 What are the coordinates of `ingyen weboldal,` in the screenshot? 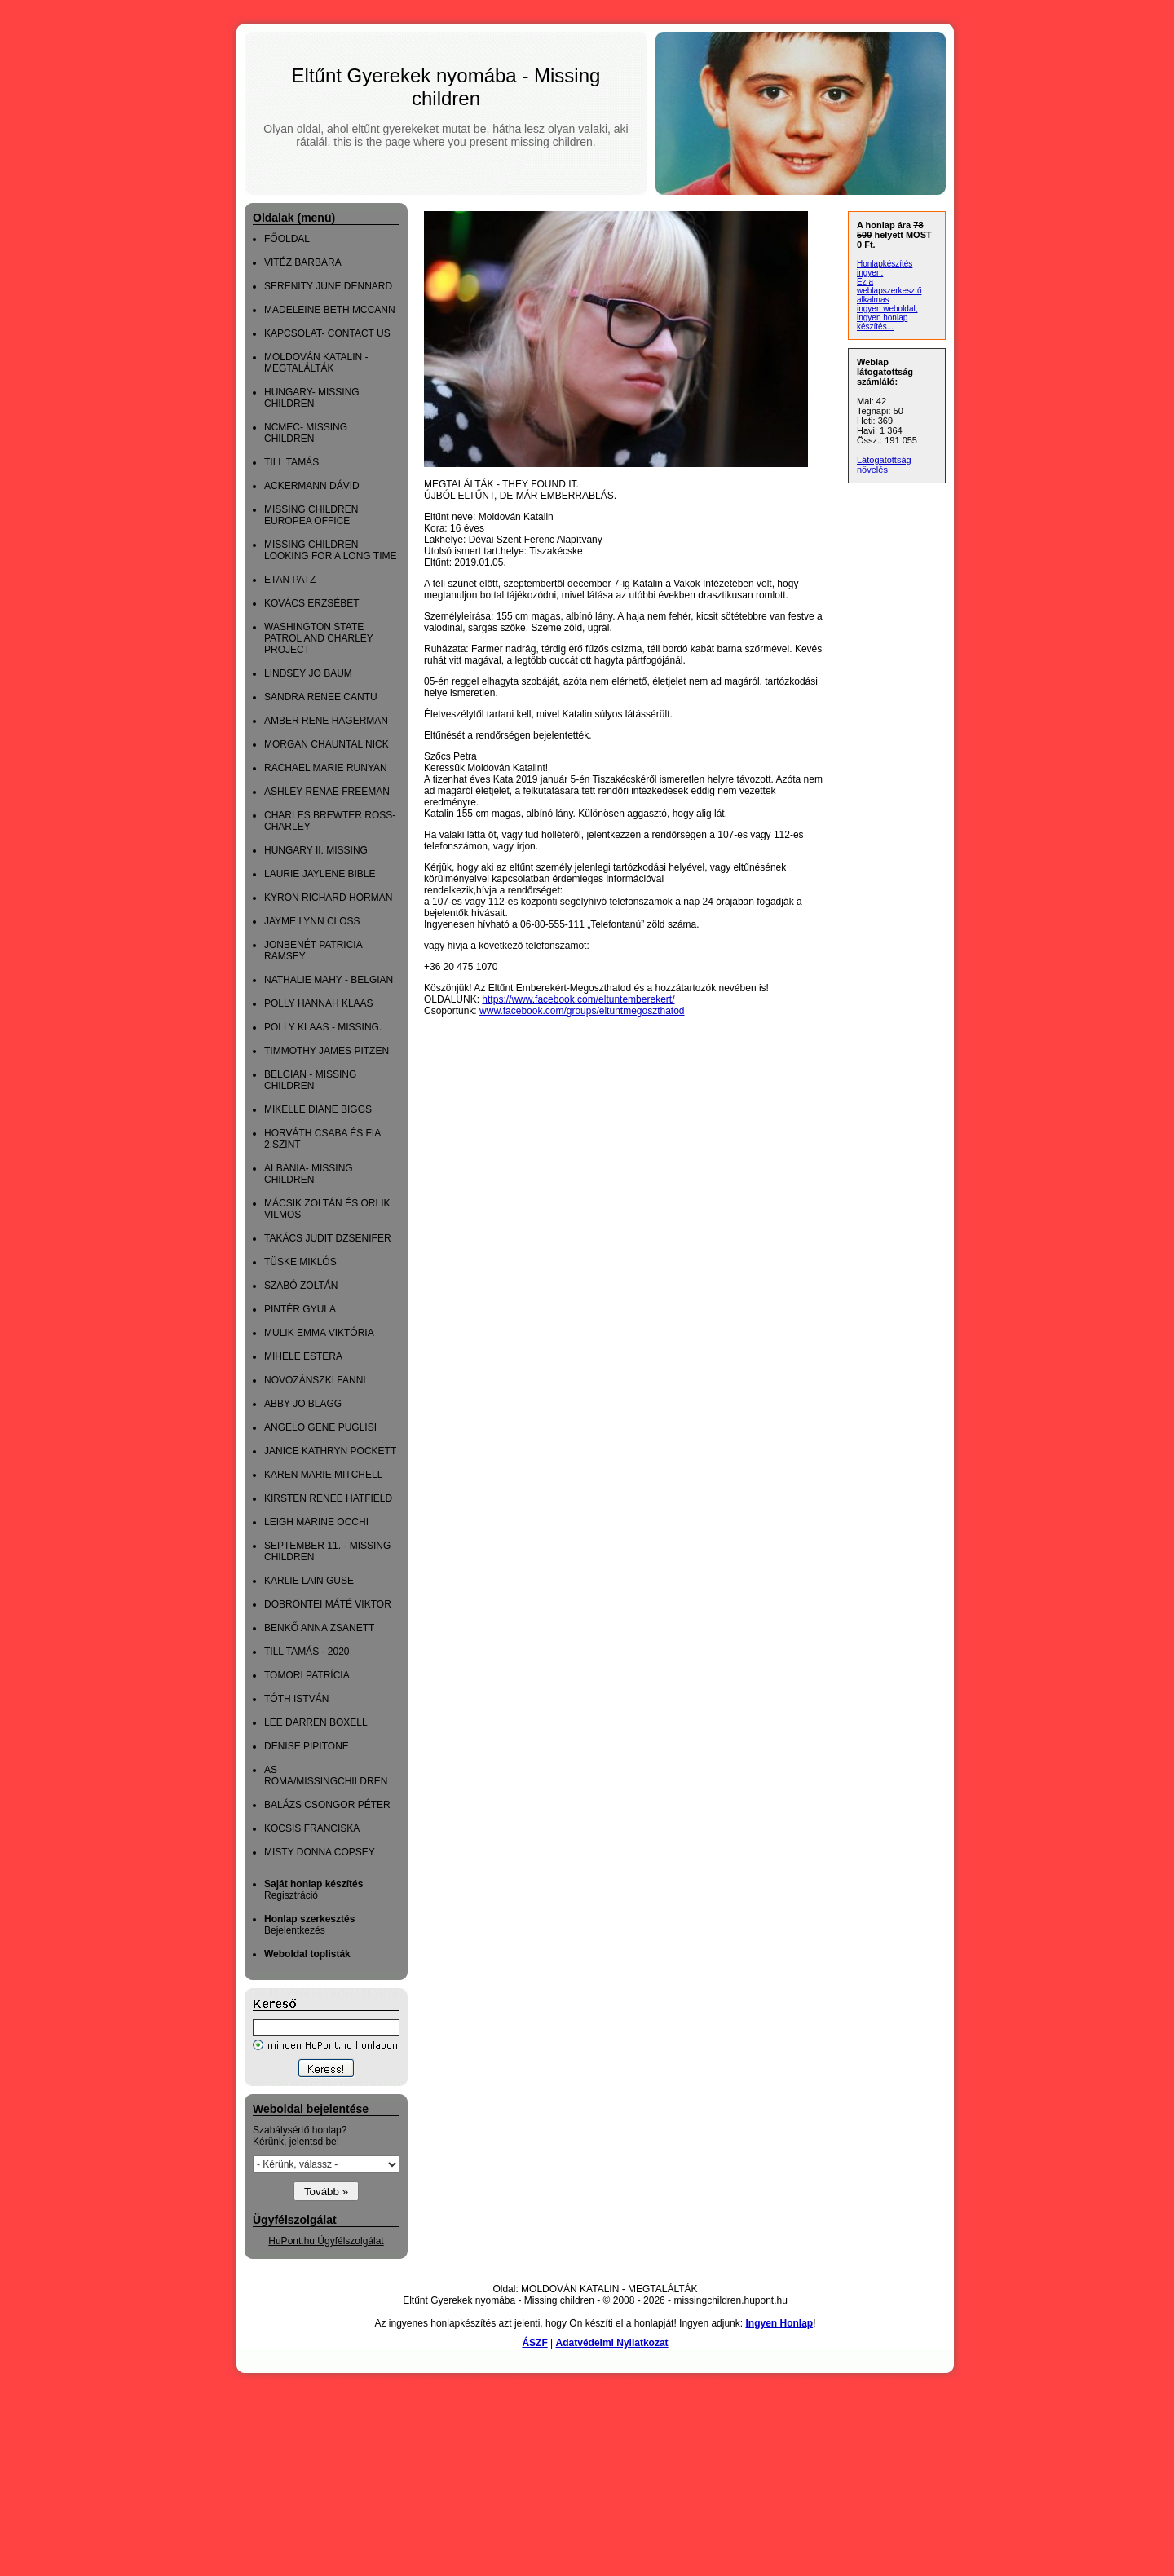 It's located at (887, 308).